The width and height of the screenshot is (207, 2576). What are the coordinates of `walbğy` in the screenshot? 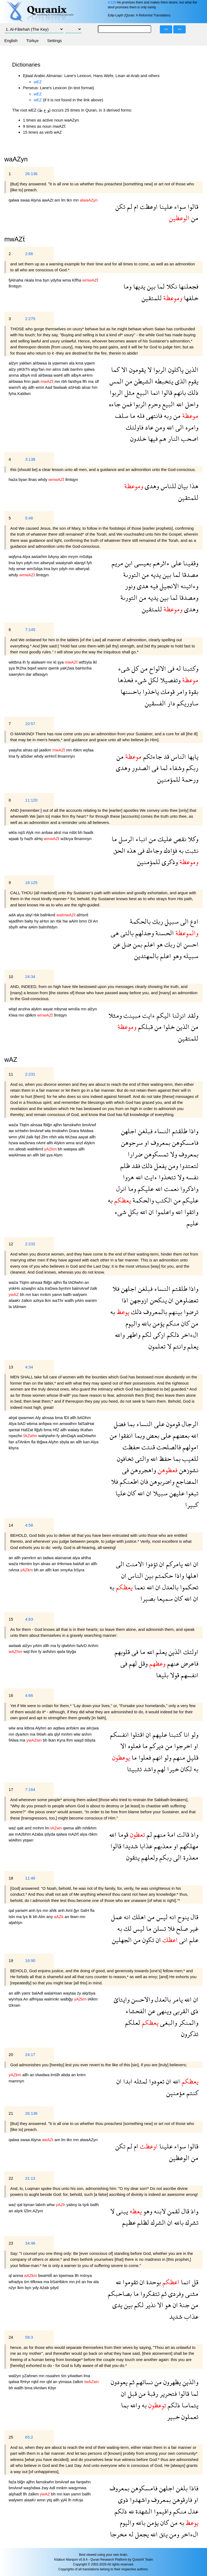 It's located at (67, 1999).